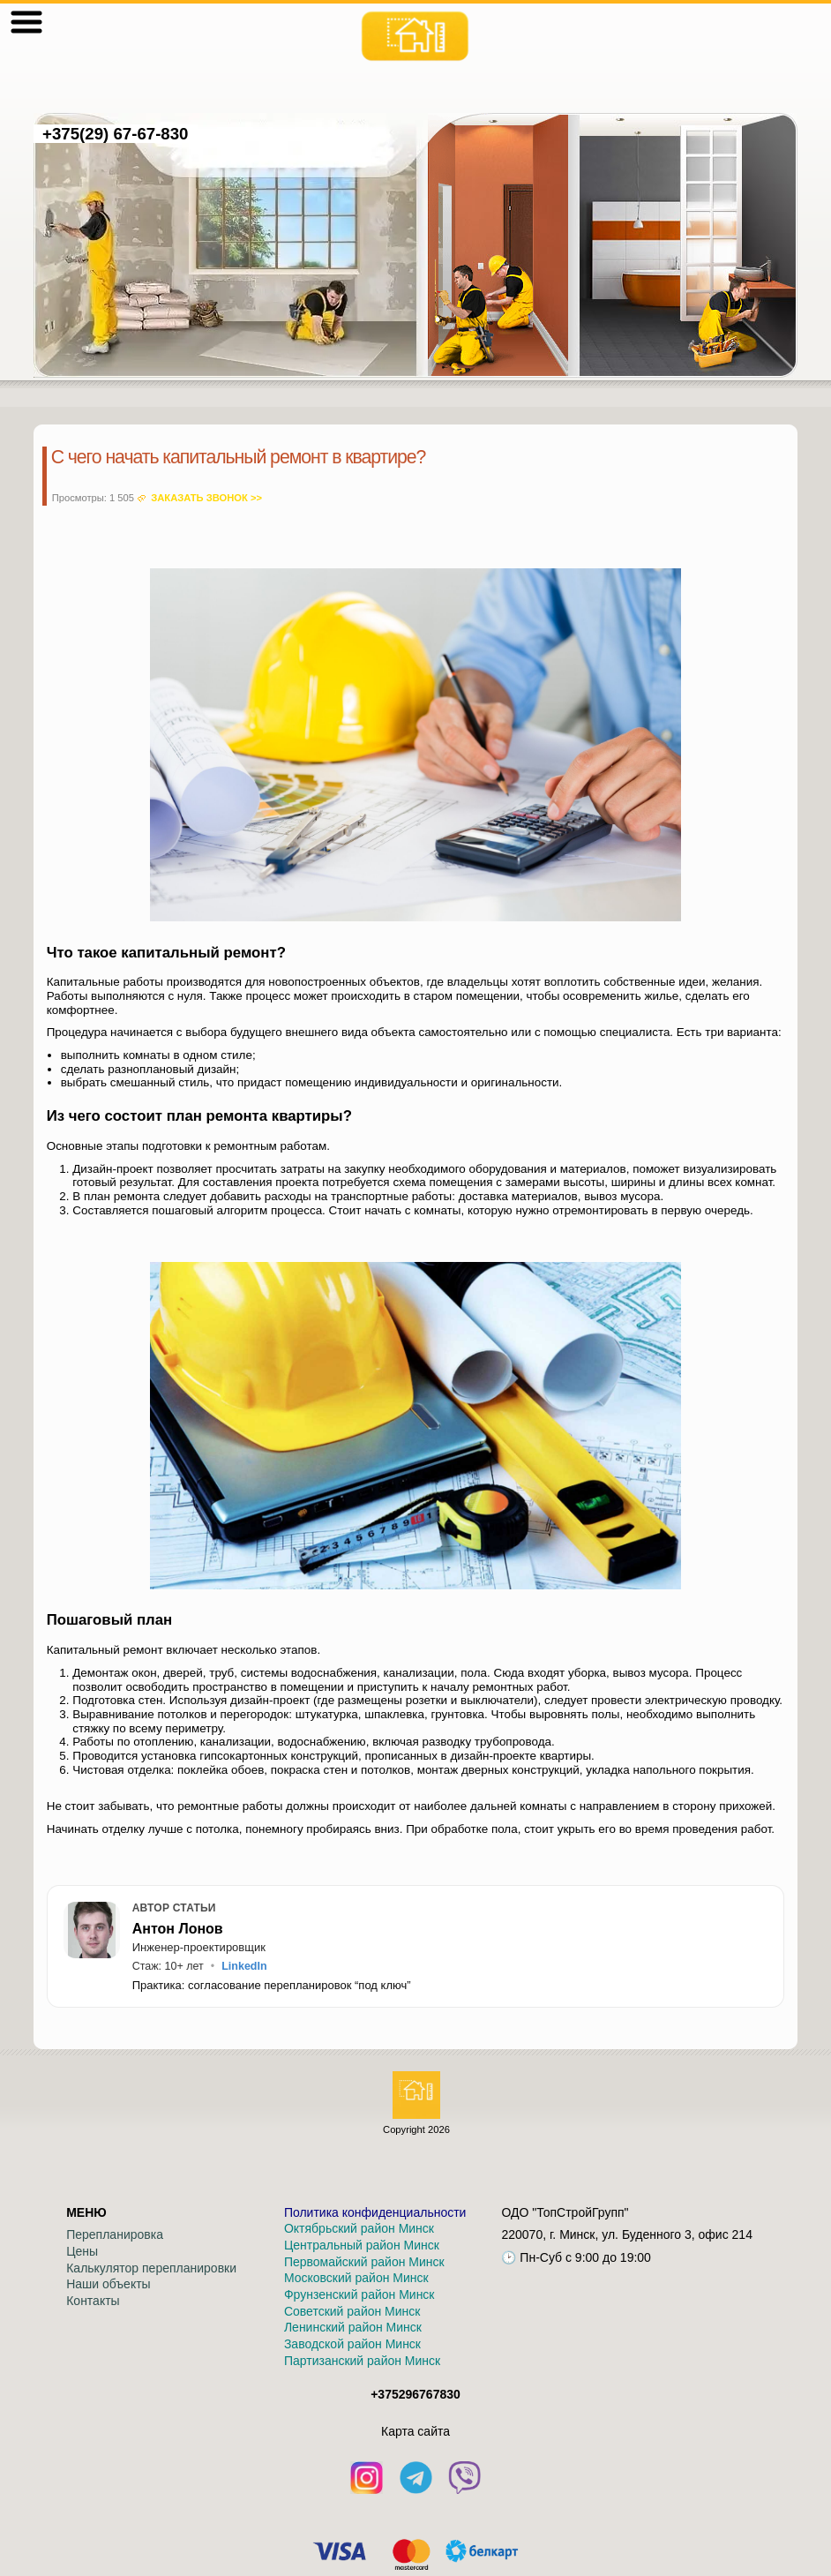  What do you see at coordinates (92, 2301) in the screenshot?
I see `Контакты` at bounding box center [92, 2301].